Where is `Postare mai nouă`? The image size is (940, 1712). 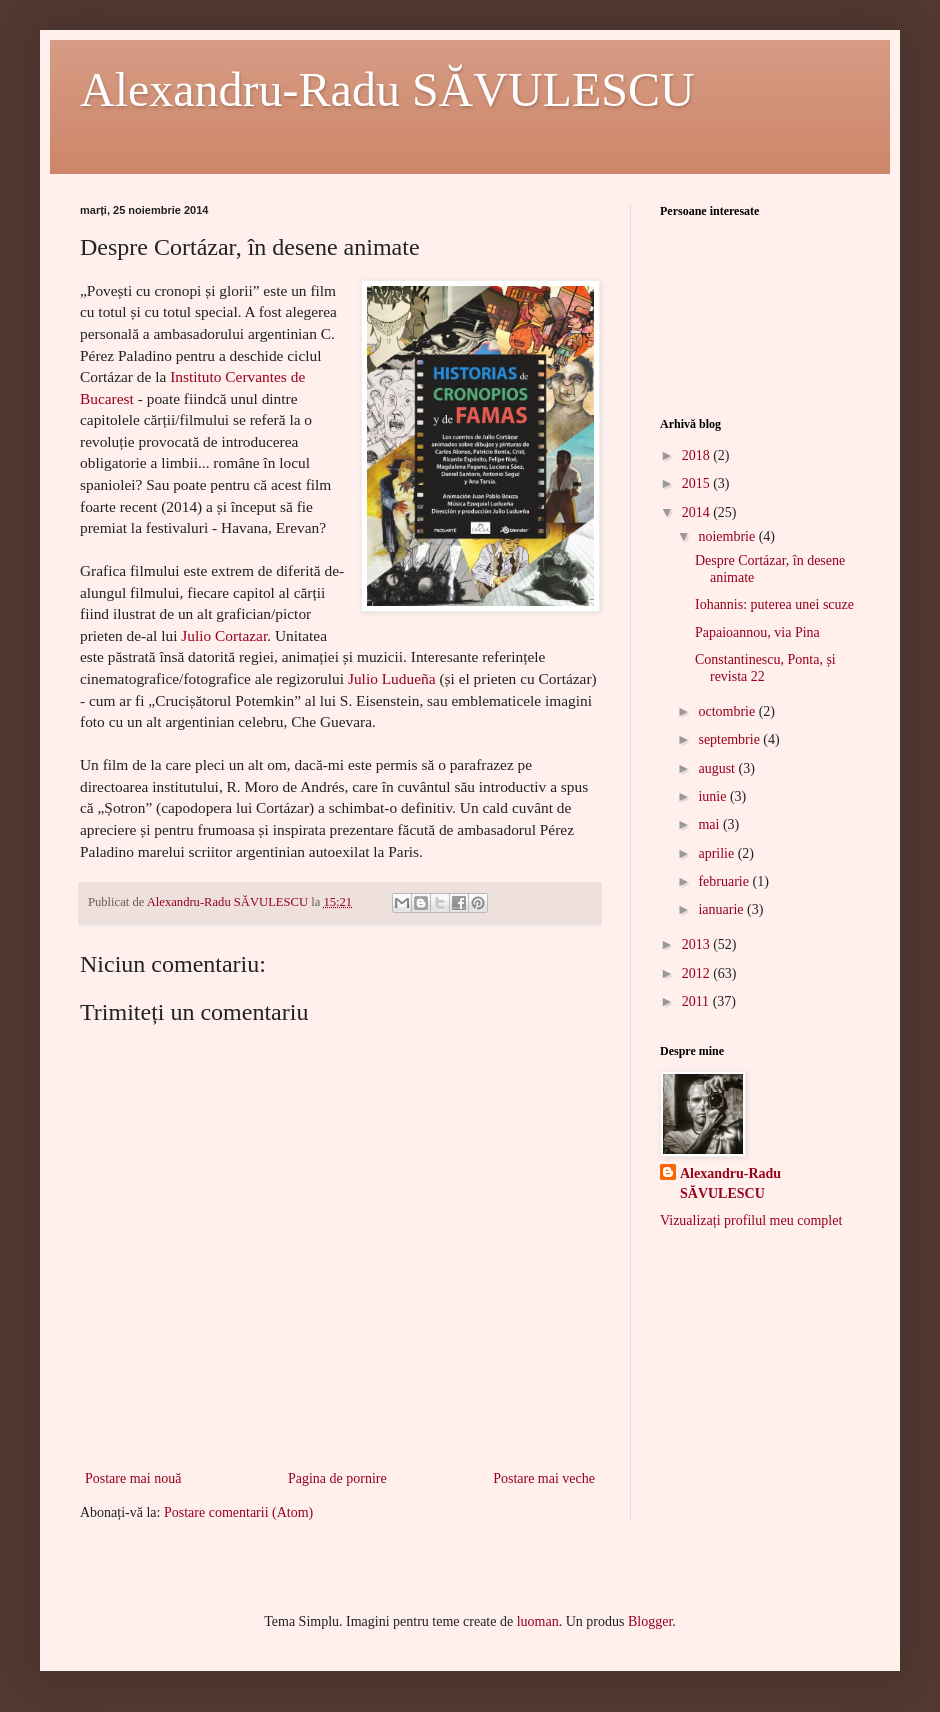 Postare mai nouă is located at coordinates (133, 1478).